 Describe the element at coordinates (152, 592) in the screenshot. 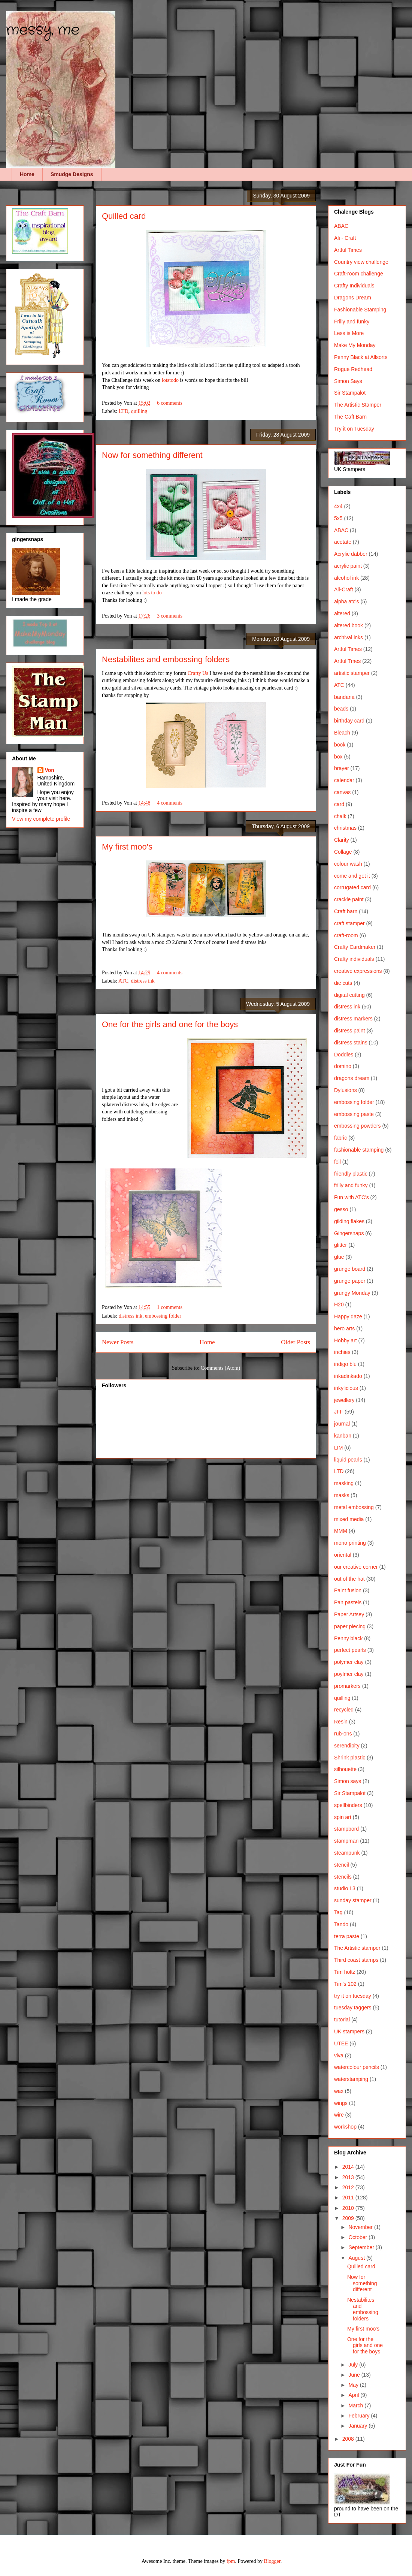

I see `lots to do` at that location.